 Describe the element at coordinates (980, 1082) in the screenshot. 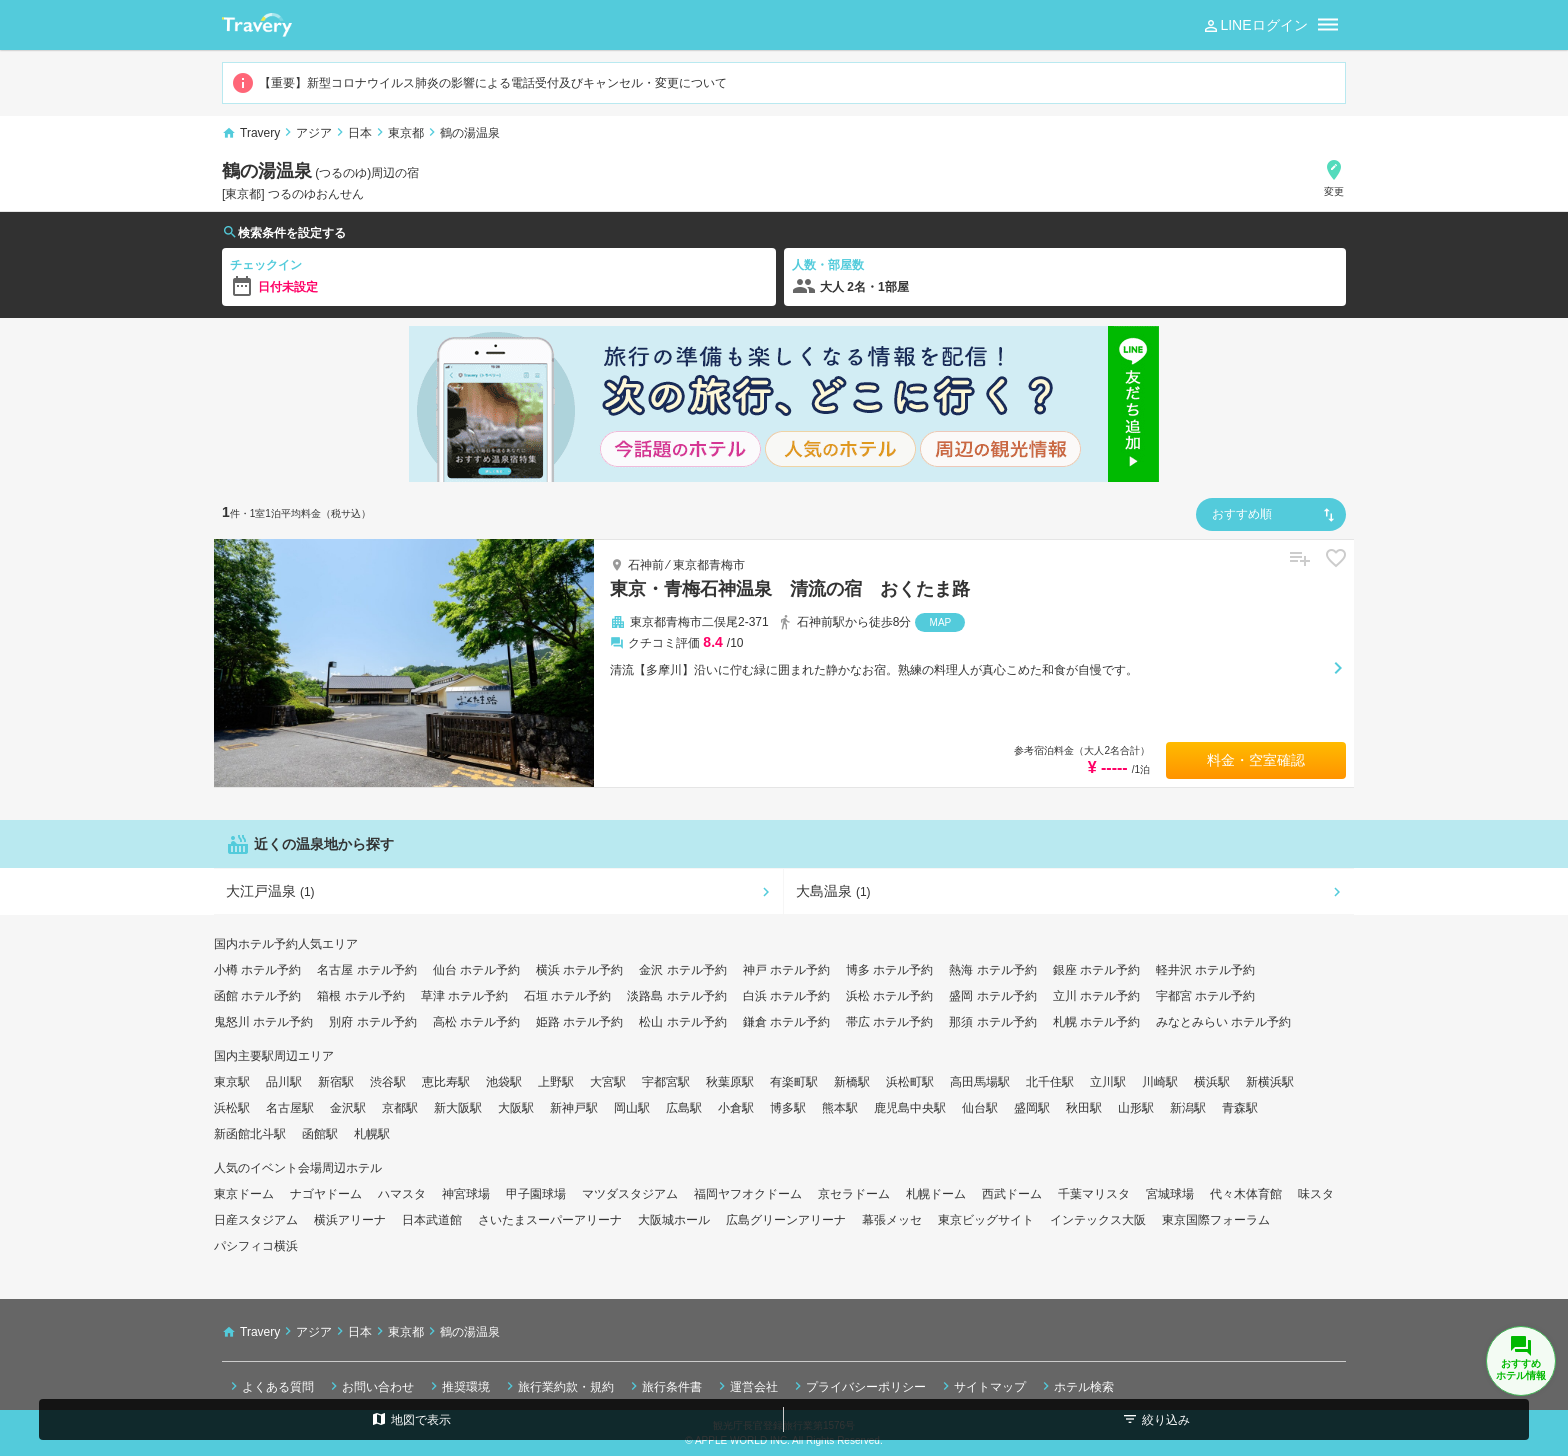

I see `高田馬場駅` at that location.